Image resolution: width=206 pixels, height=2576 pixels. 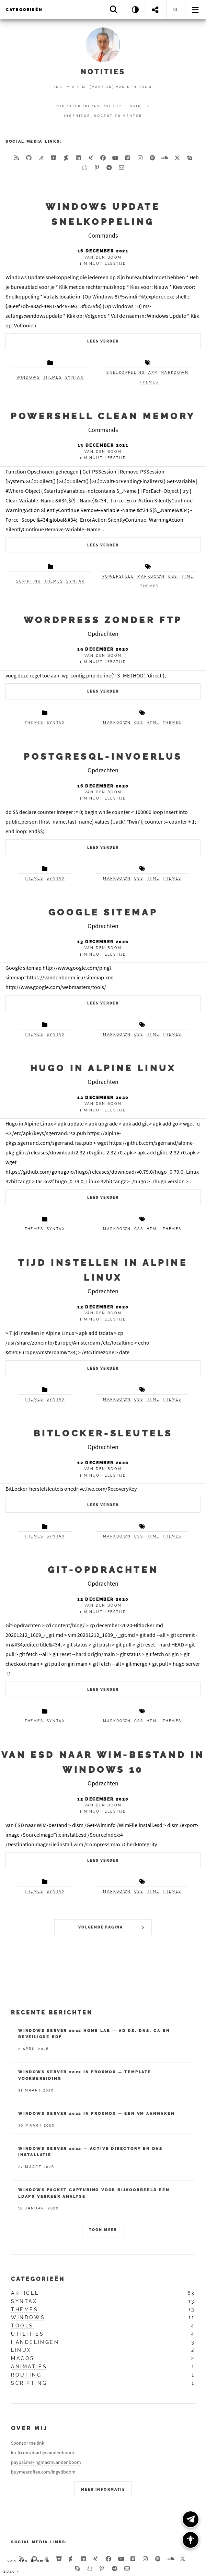 What do you see at coordinates (103, 756) in the screenshot?
I see `PostgreSQL-invoerlus` at bounding box center [103, 756].